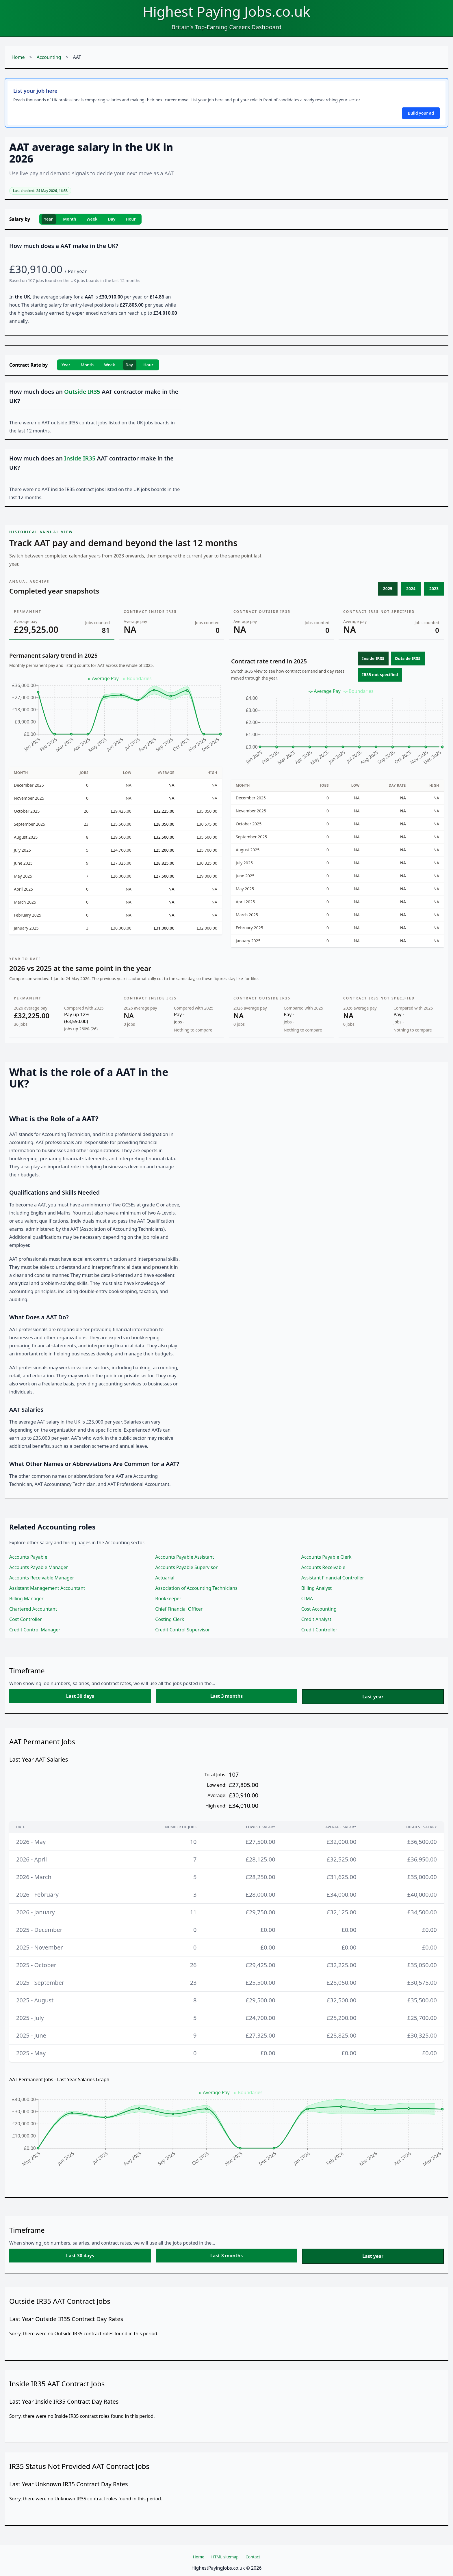 The image size is (453, 2576). What do you see at coordinates (373, 658) in the screenshot?
I see `Inside IR35` at bounding box center [373, 658].